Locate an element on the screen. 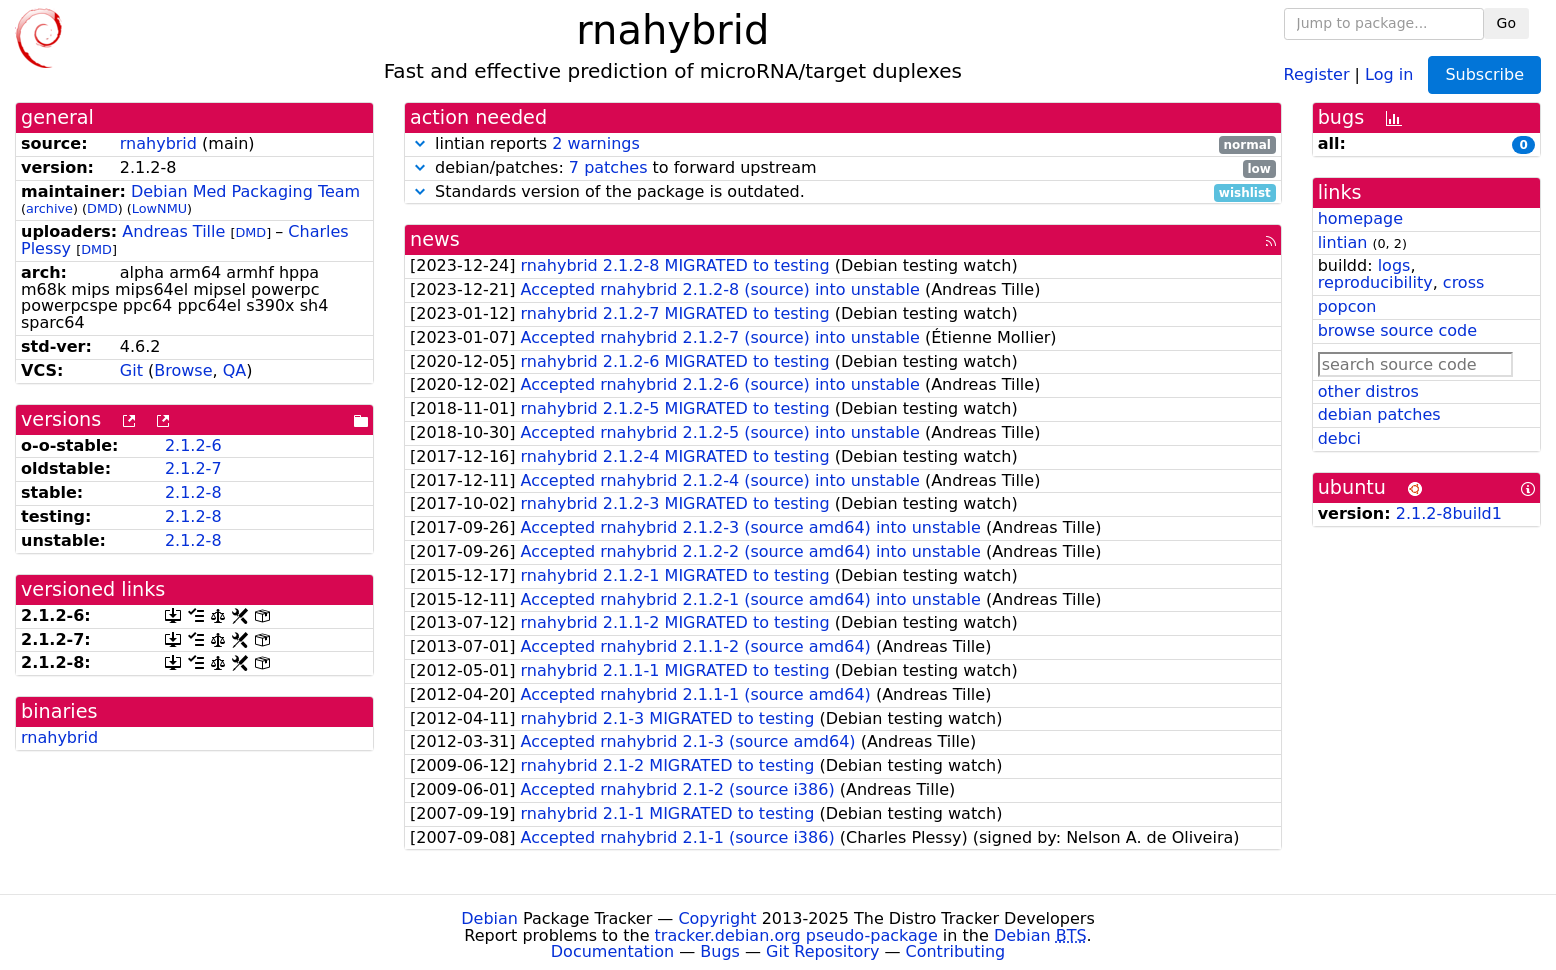 This screenshot has height=970, width=1556. 2.1.2-6 is located at coordinates (193, 445).